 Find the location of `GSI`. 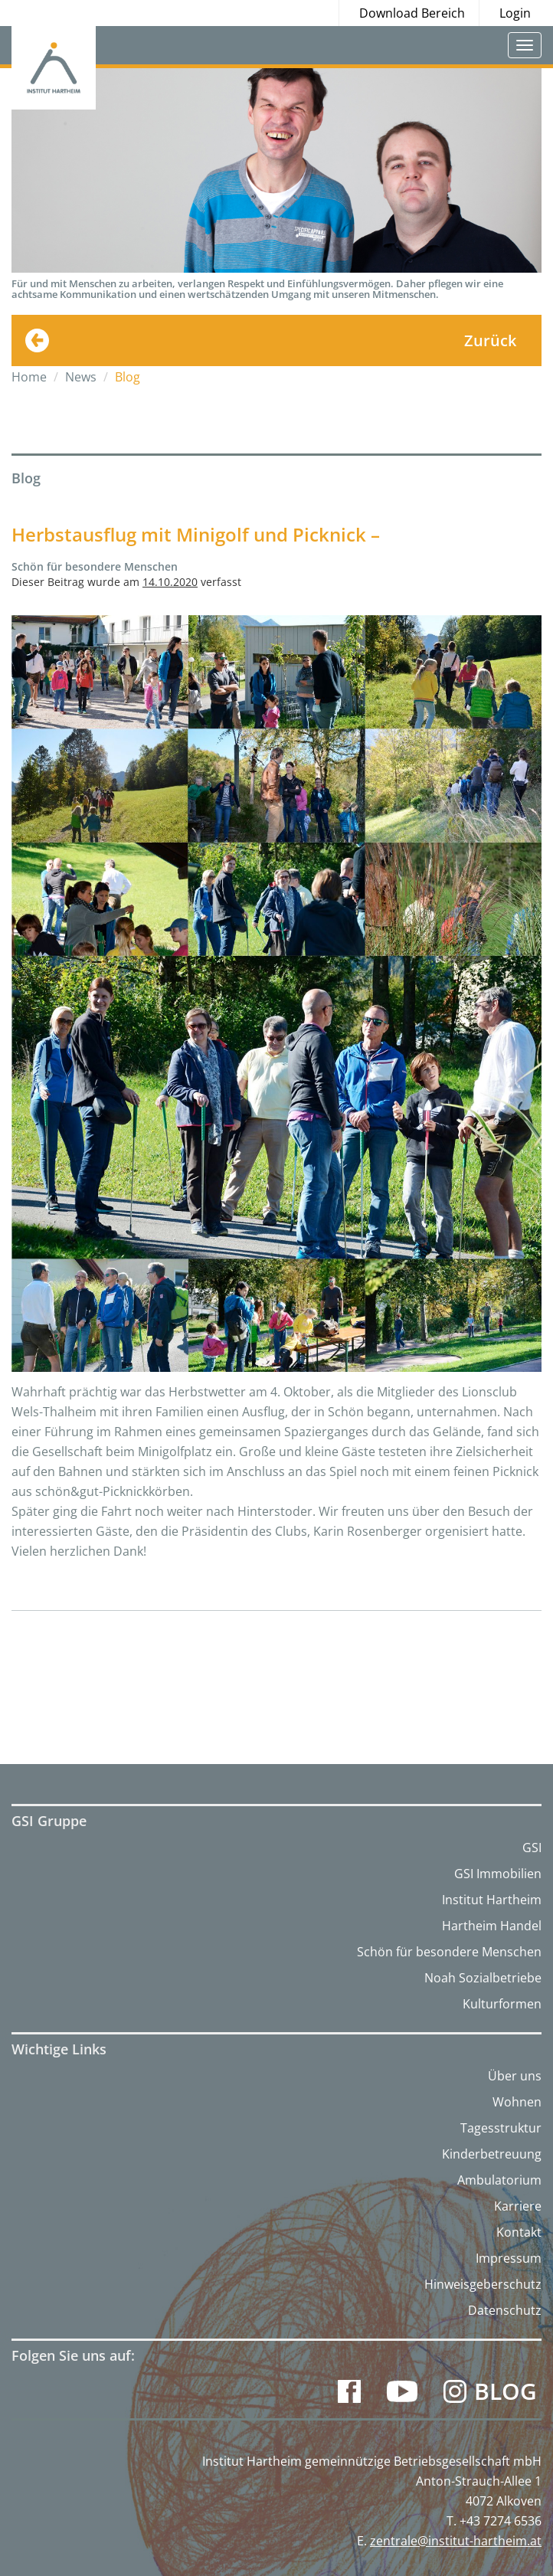

GSI is located at coordinates (532, 1847).